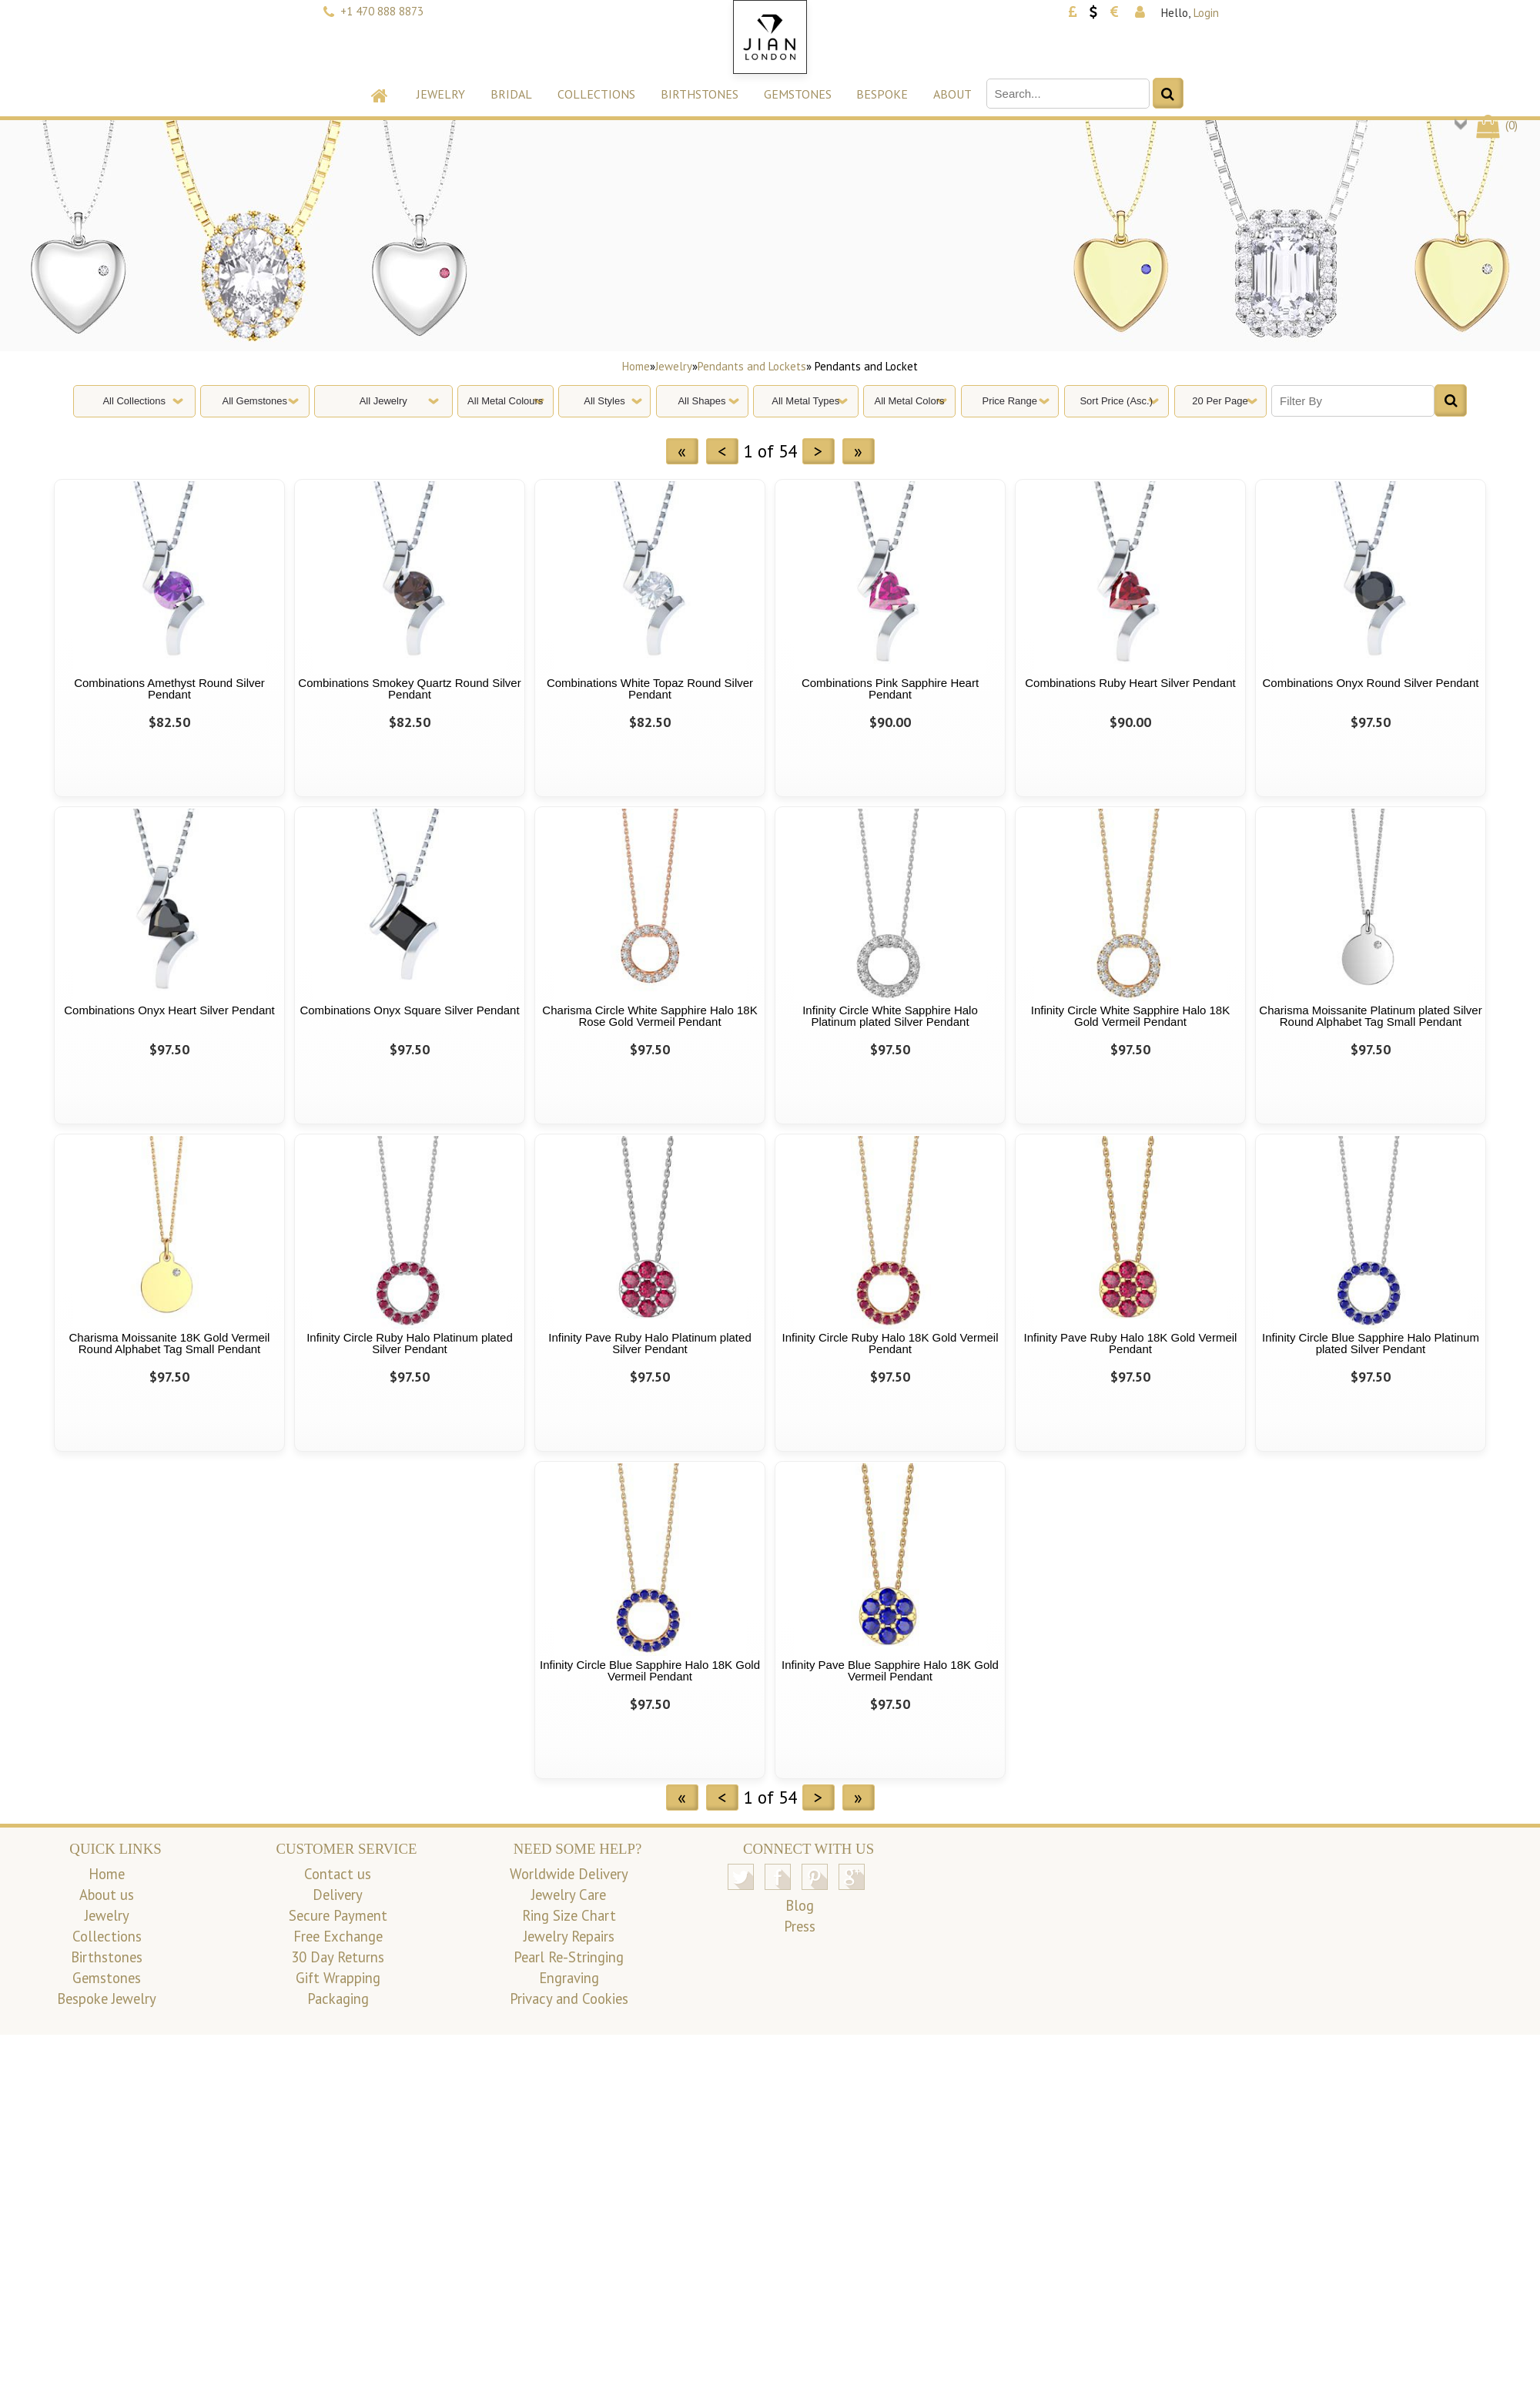 This screenshot has height=2399, width=1540. What do you see at coordinates (596, 94) in the screenshot?
I see `Collections` at bounding box center [596, 94].